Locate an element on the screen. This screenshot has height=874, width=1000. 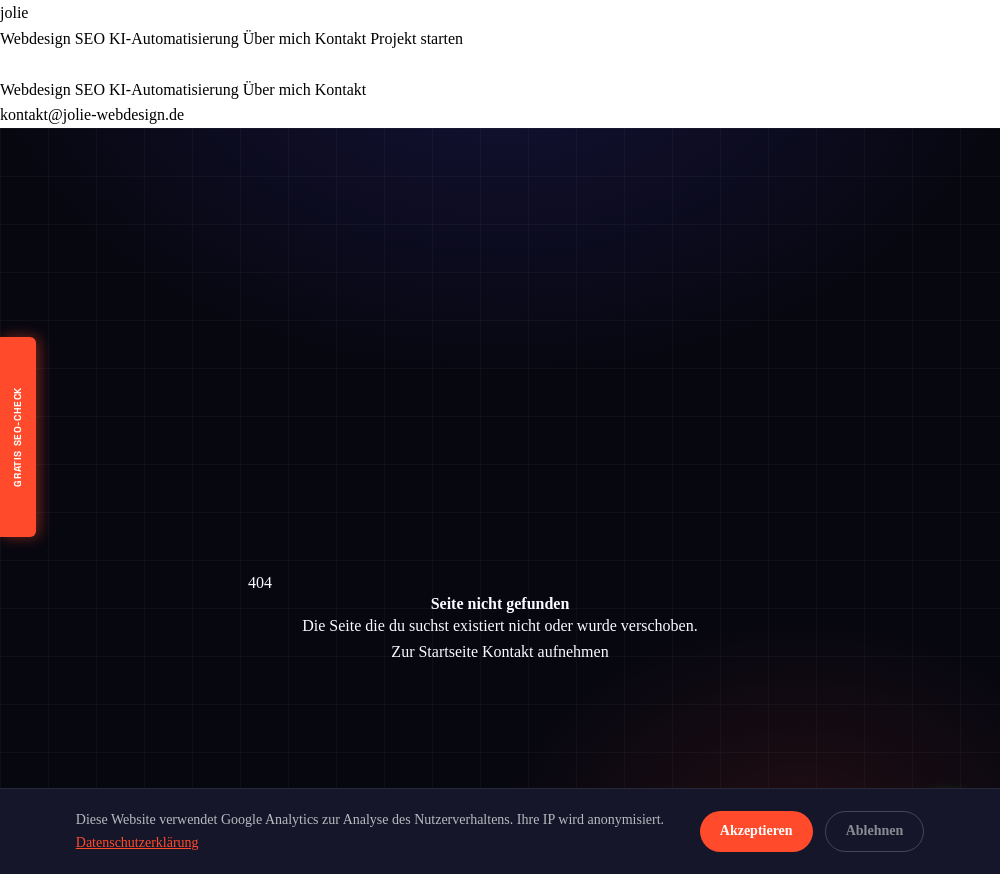
Ablehnen is located at coordinates (875, 830).